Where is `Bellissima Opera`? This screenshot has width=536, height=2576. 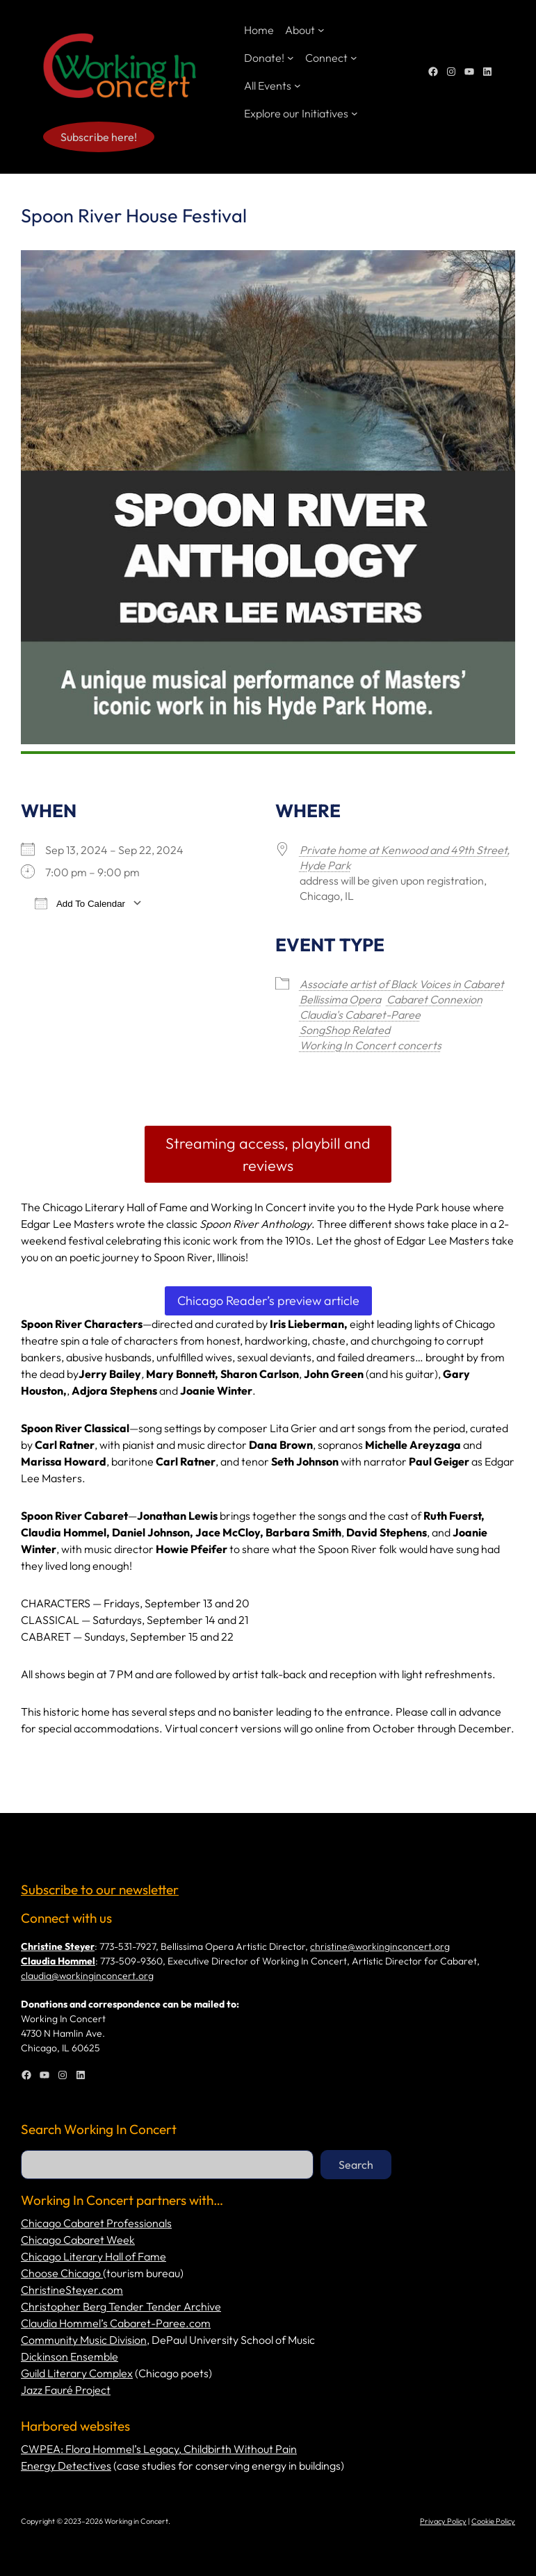 Bellissima Opera is located at coordinates (340, 999).